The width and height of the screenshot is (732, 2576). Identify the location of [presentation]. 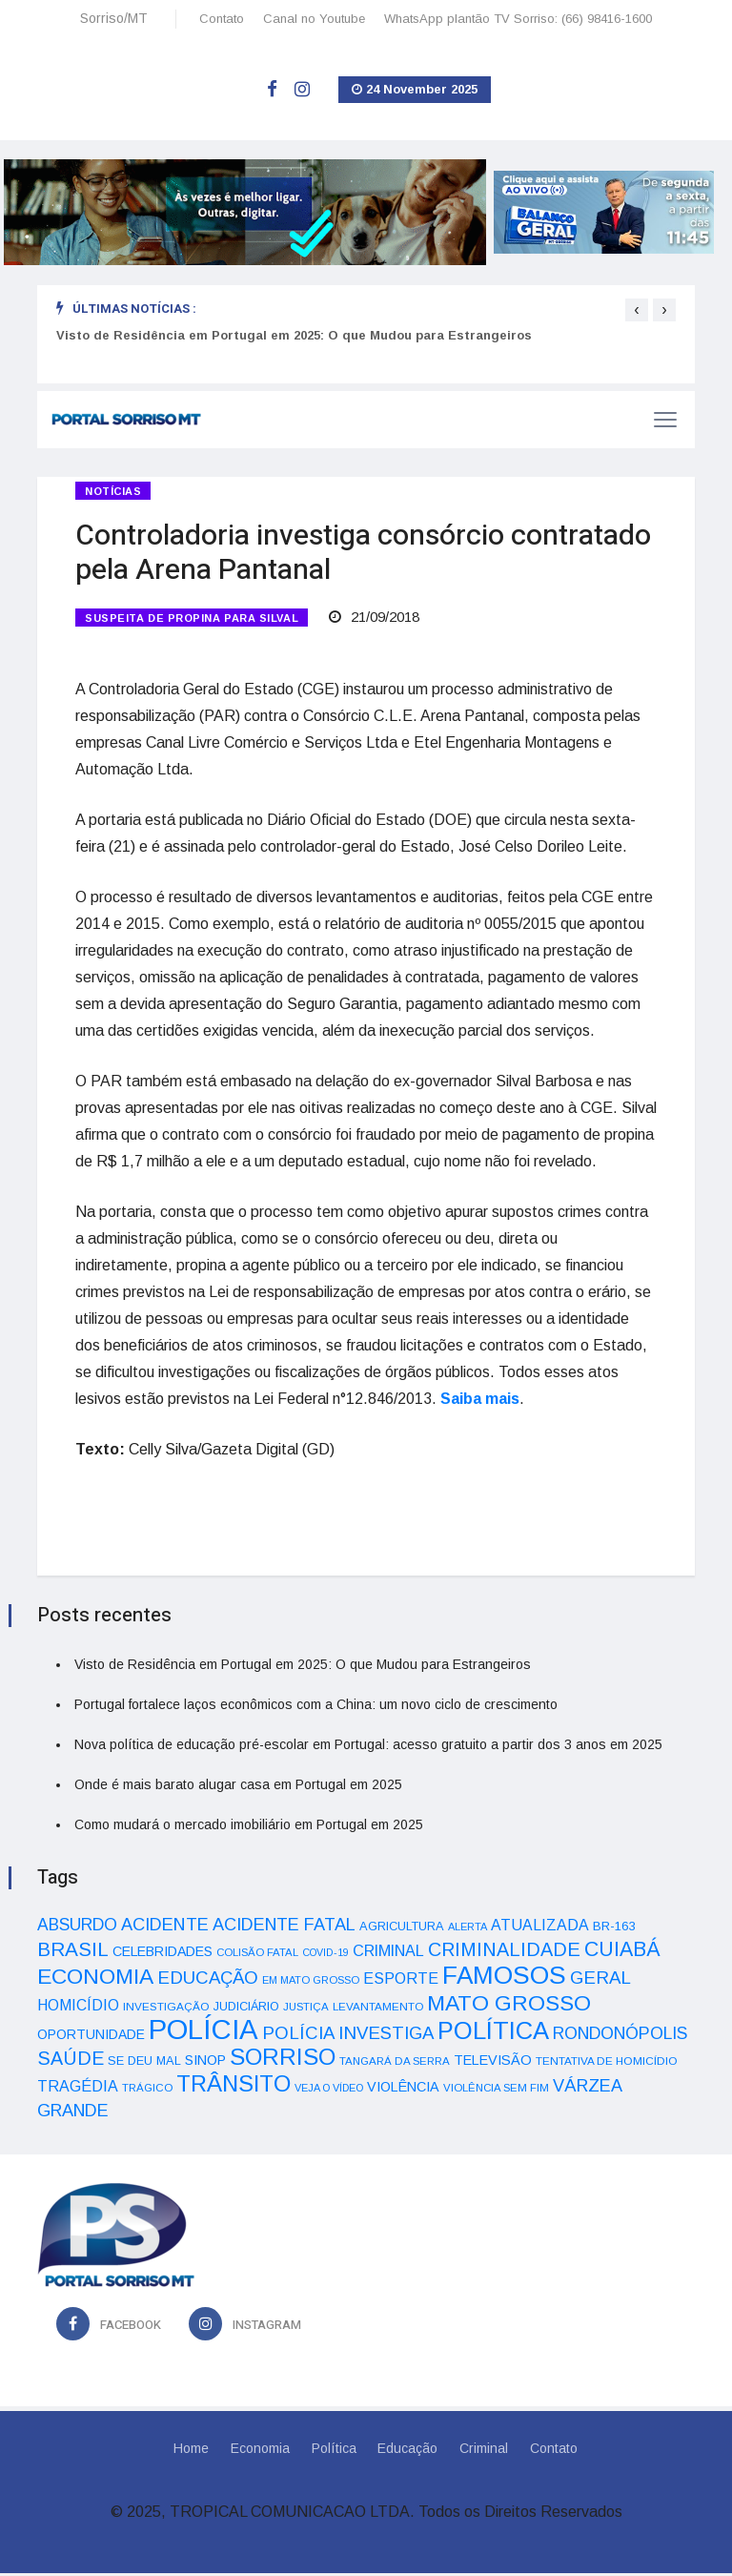
(636, 310).